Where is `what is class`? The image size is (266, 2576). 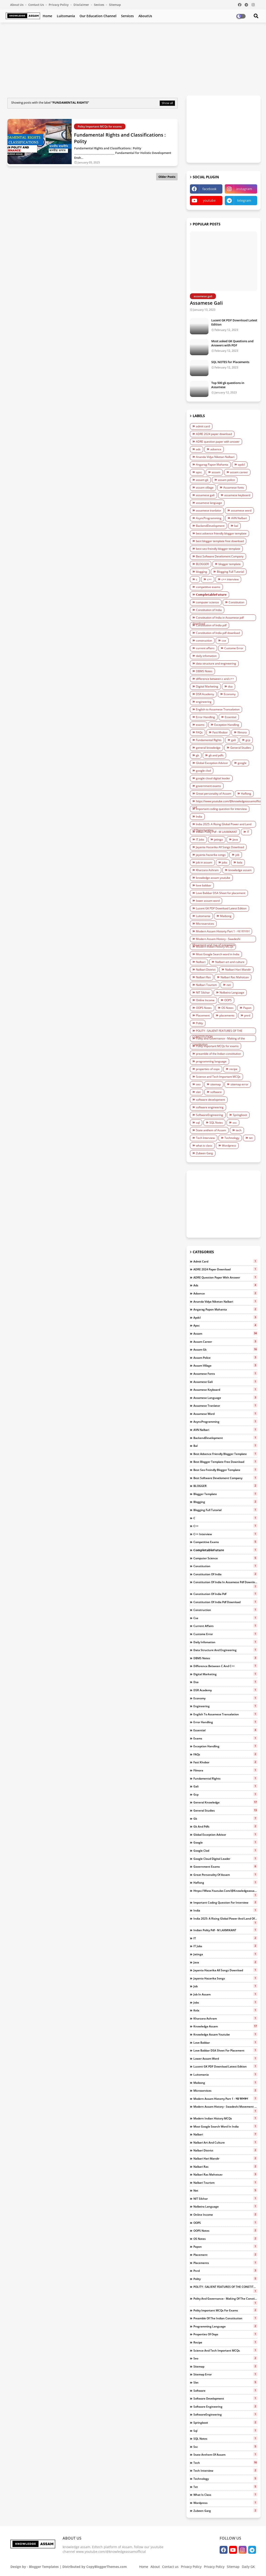 what is class is located at coordinates (204, 1145).